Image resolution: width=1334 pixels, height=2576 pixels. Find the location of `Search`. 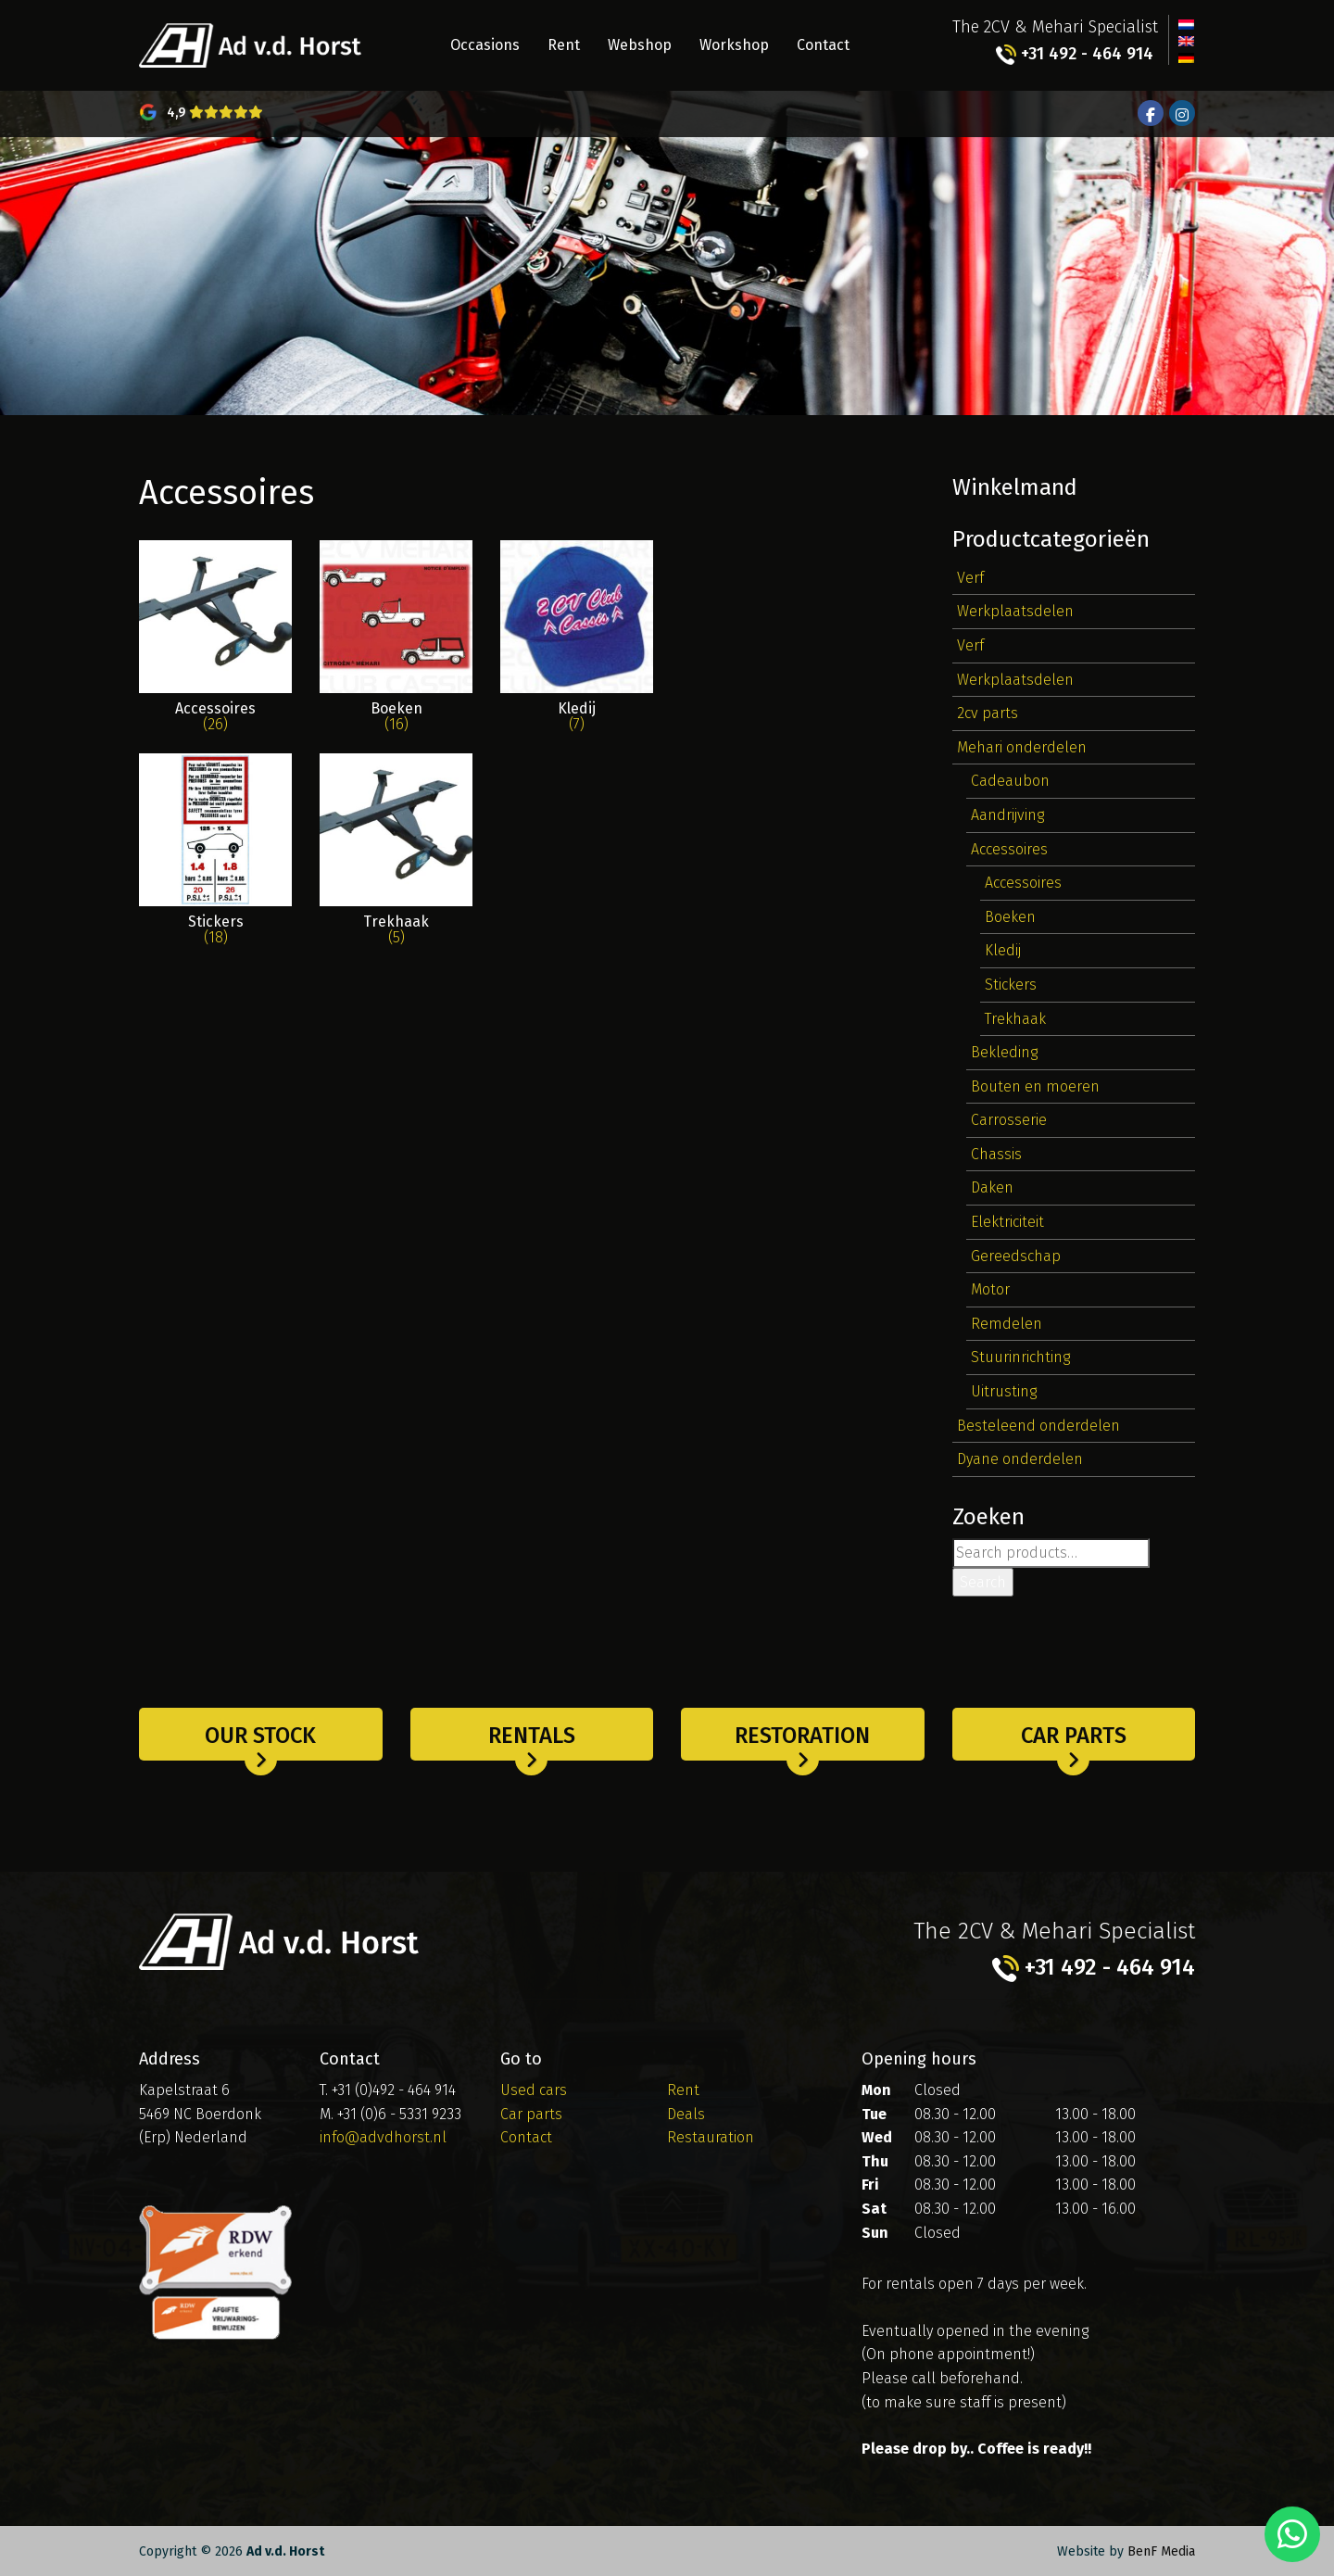

Search is located at coordinates (983, 1582).